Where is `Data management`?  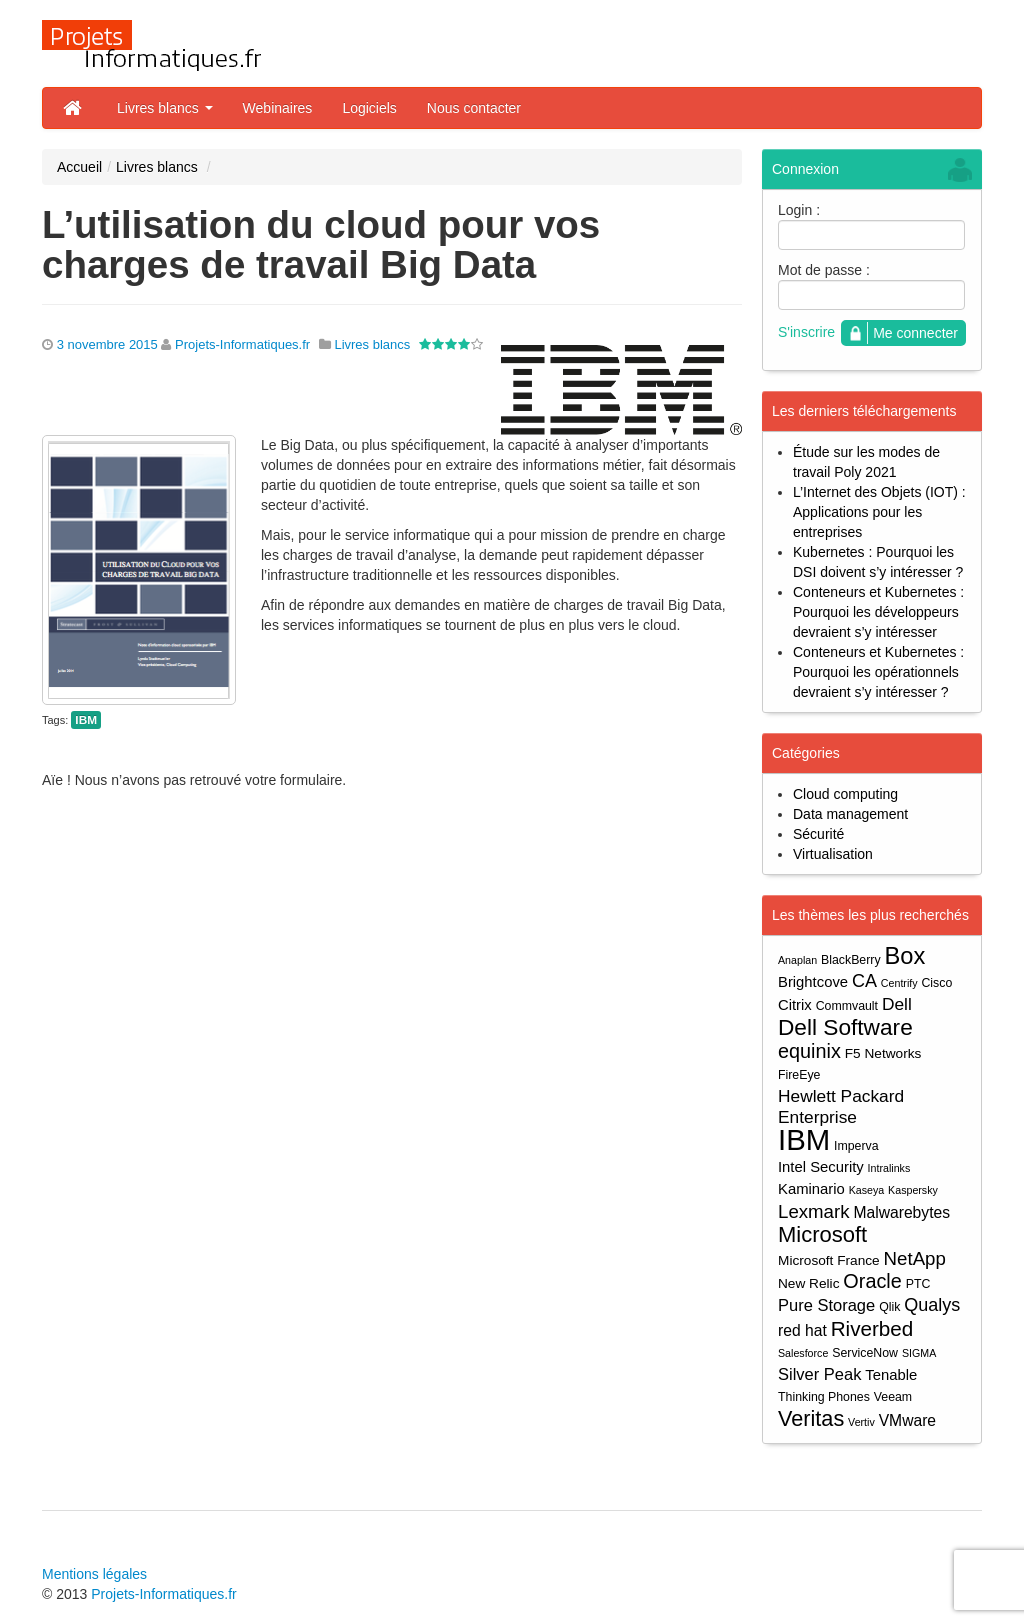 Data management is located at coordinates (850, 814).